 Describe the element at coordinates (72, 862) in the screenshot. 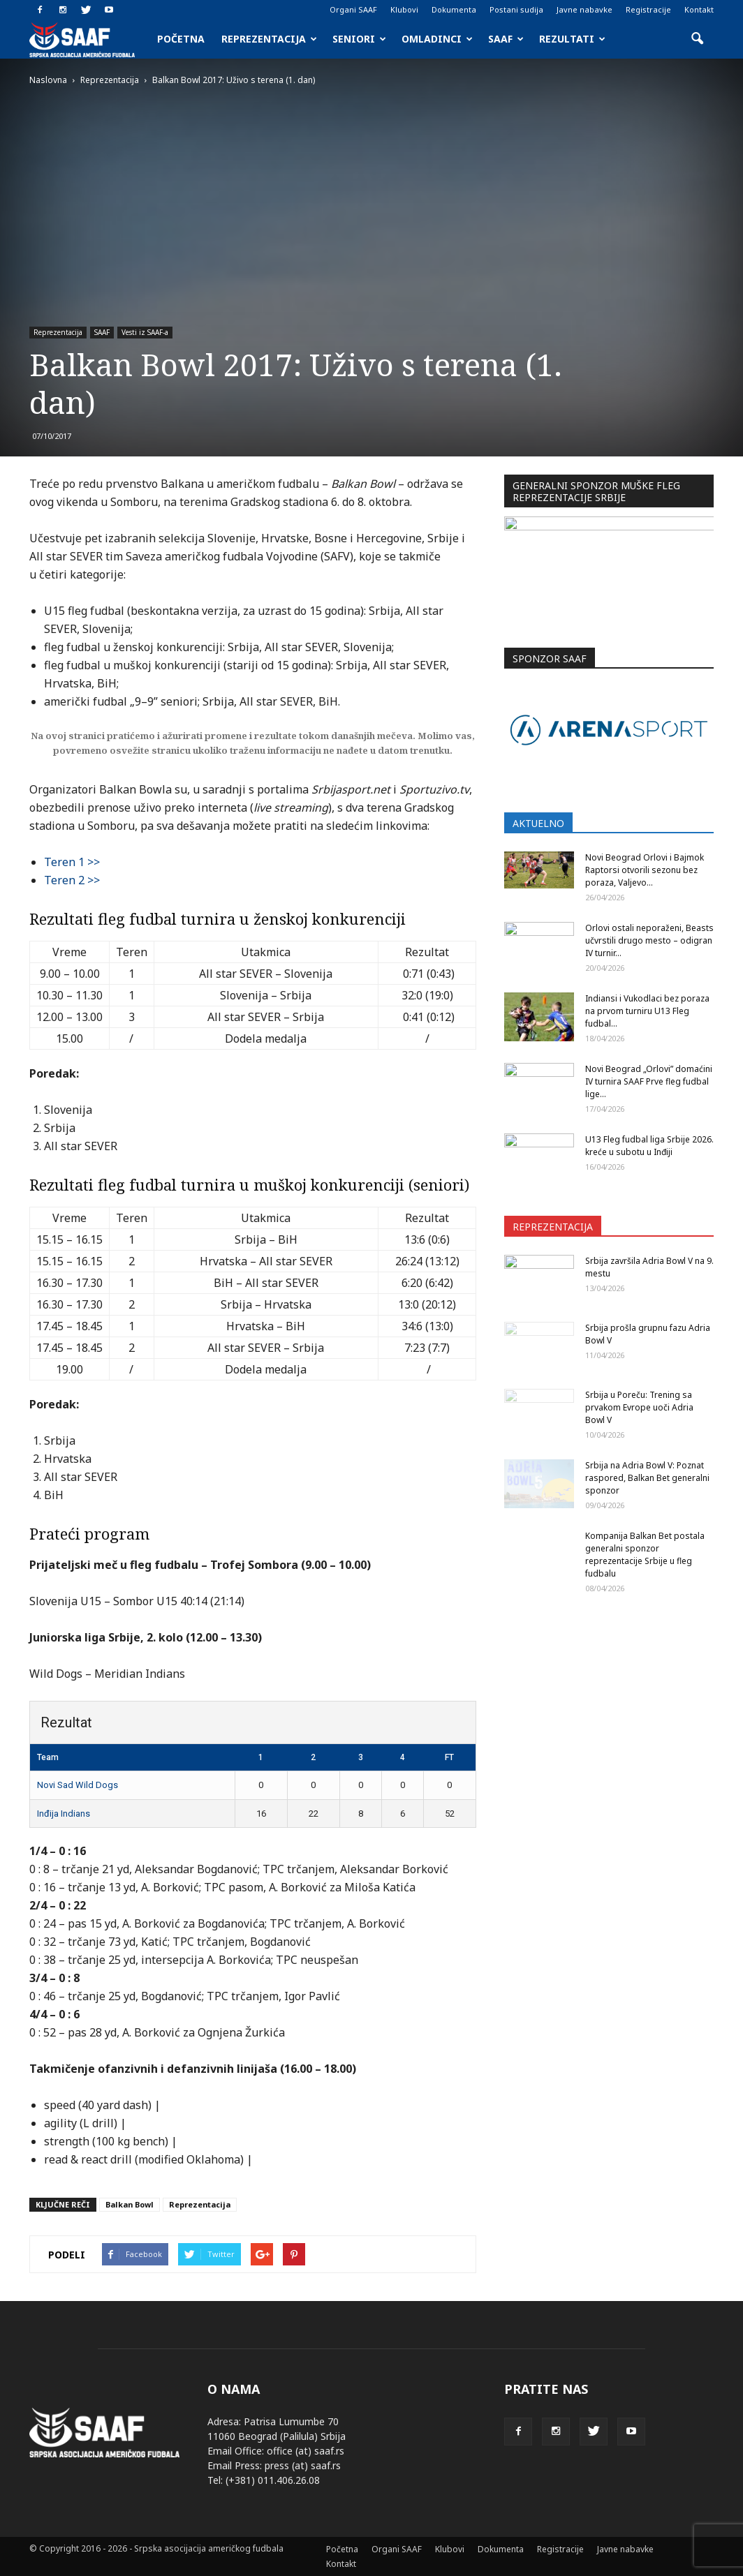

I see `Teren 1 >>` at that location.